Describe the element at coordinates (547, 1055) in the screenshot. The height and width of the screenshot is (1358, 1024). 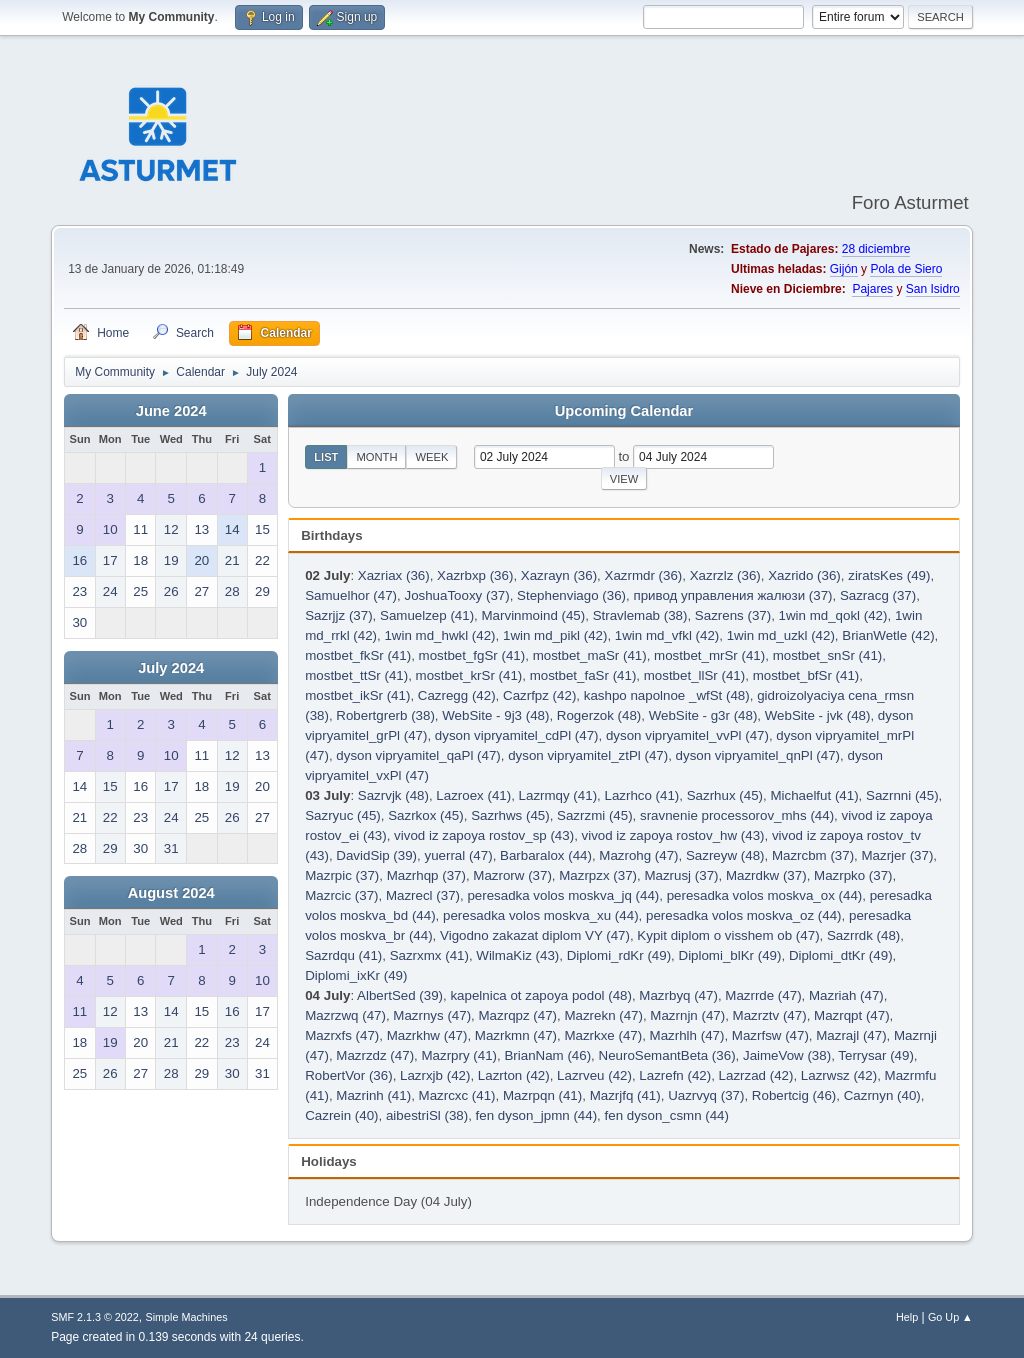
I see `BrianNam (46)` at that location.